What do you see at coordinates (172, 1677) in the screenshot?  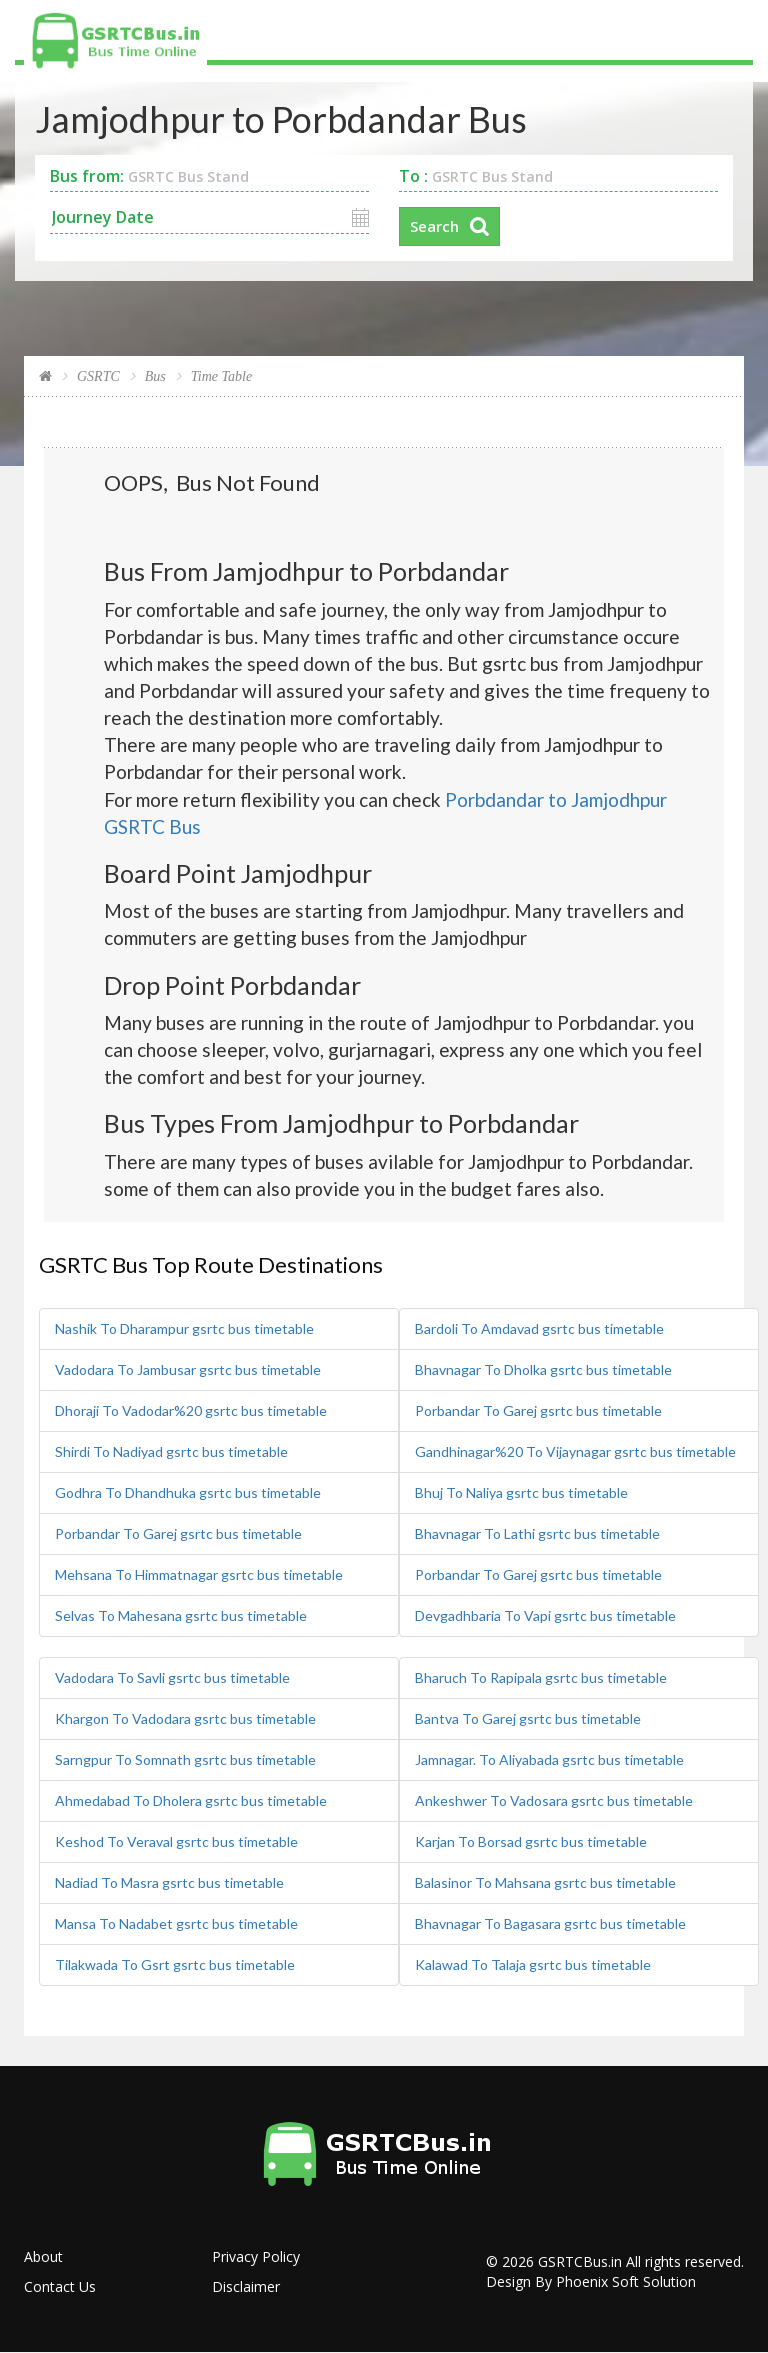 I see `Vadodara To Savli gsrtc bus timetable` at bounding box center [172, 1677].